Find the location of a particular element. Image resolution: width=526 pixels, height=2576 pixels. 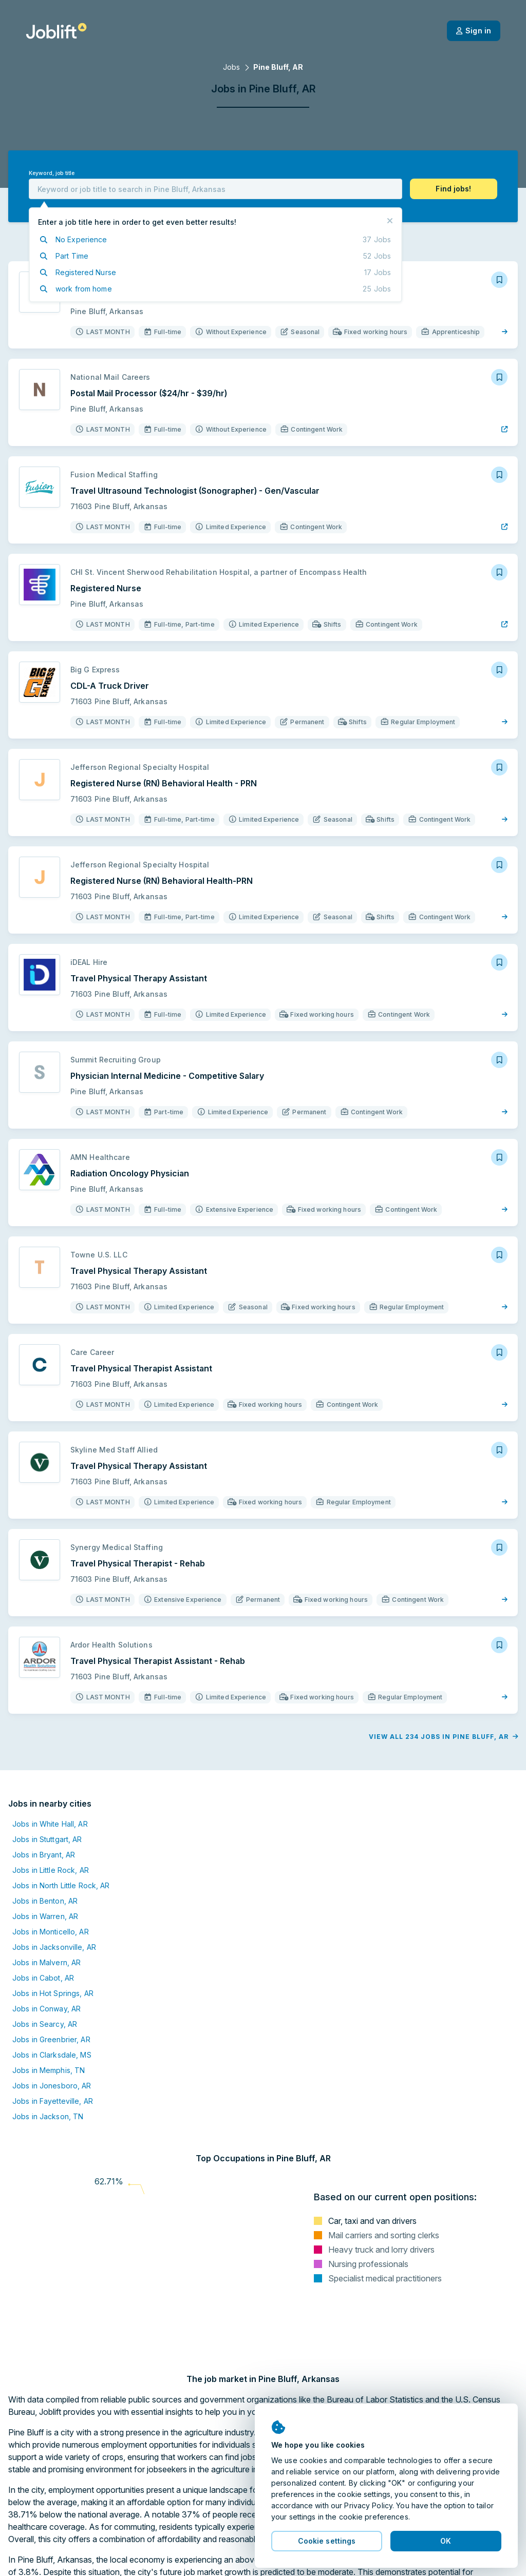

[combobox] is located at coordinates (215, 189).